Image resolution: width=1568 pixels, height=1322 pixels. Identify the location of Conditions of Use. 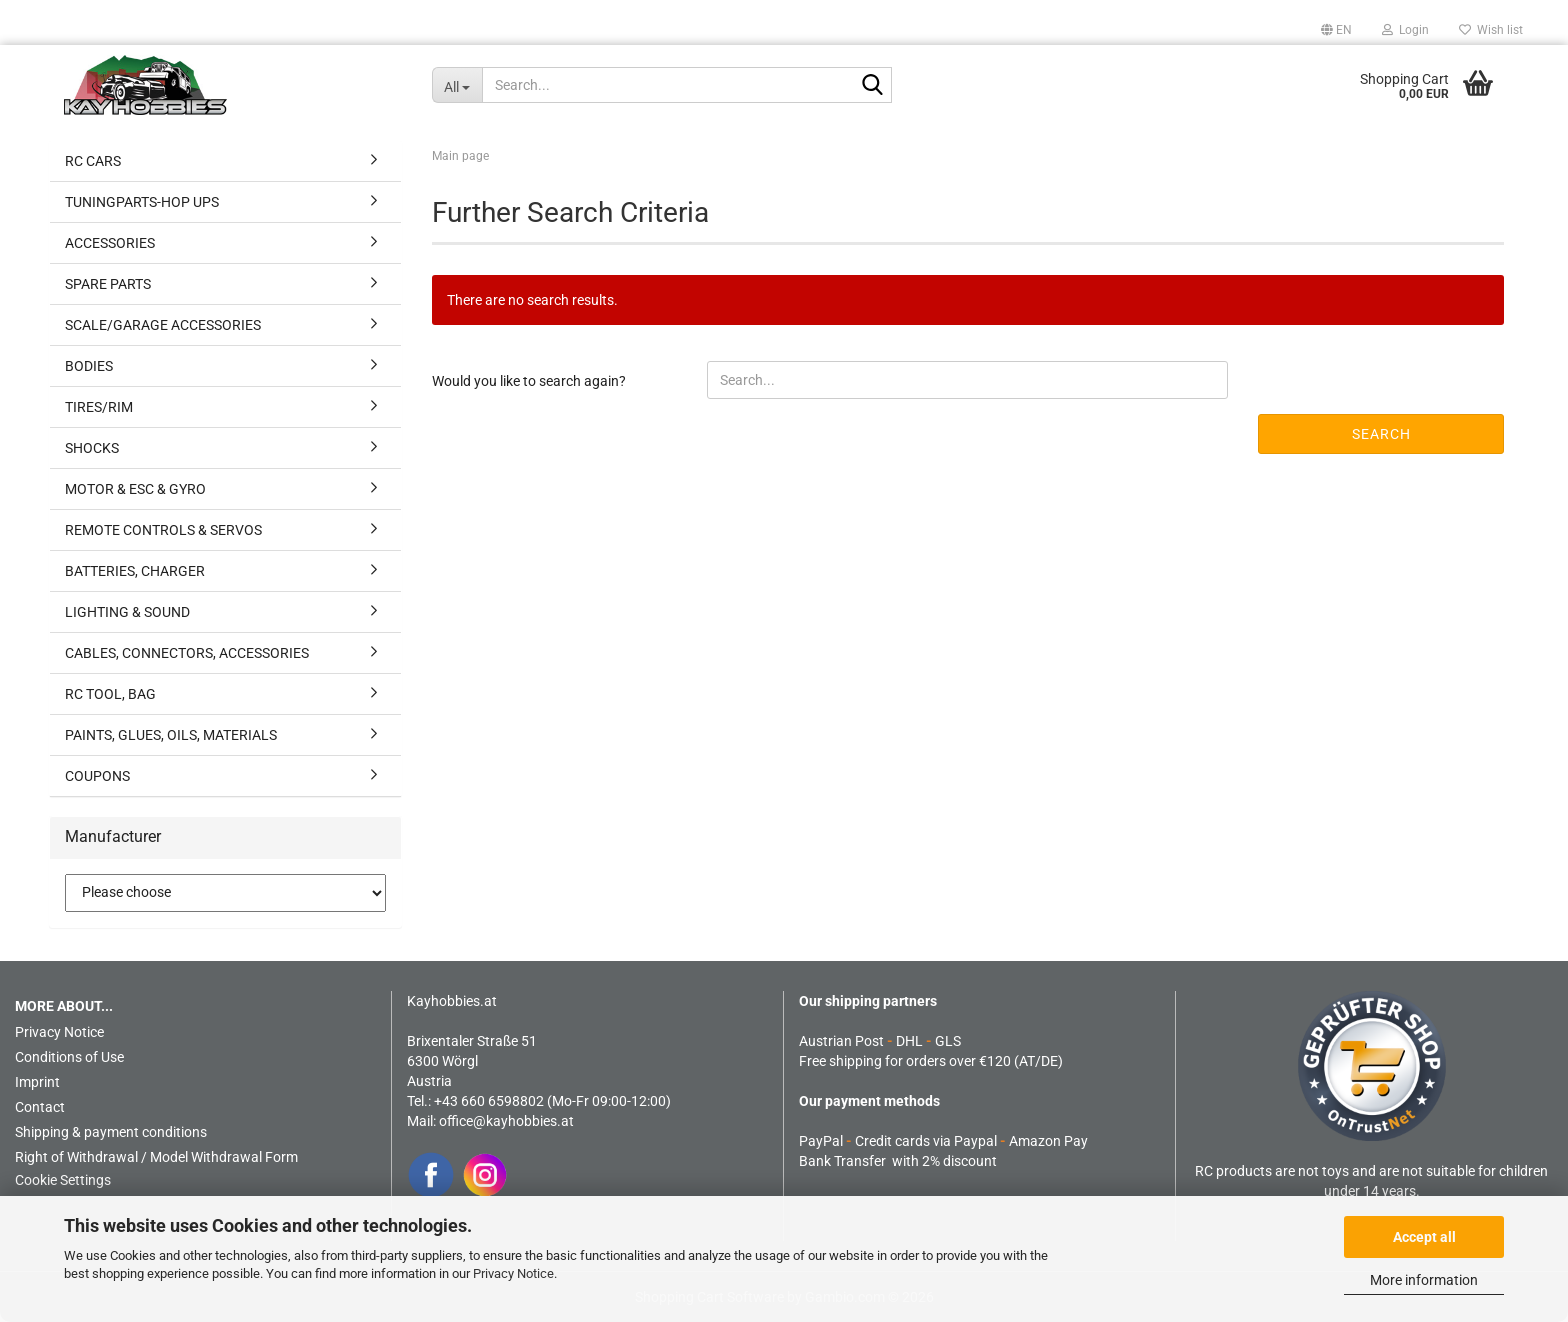
(69, 1057).